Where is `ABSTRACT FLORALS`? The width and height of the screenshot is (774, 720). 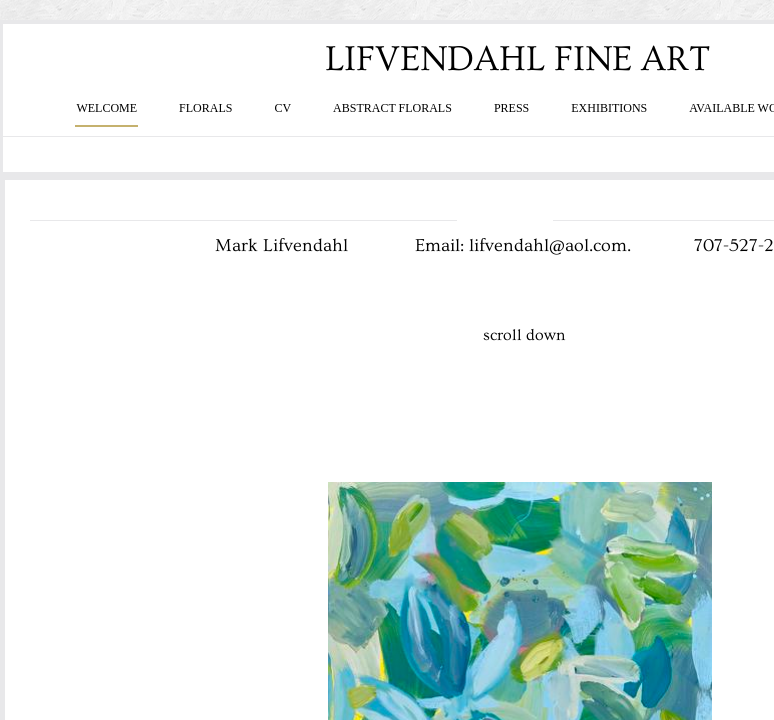 ABSTRACT FLORALS is located at coordinates (392, 108).